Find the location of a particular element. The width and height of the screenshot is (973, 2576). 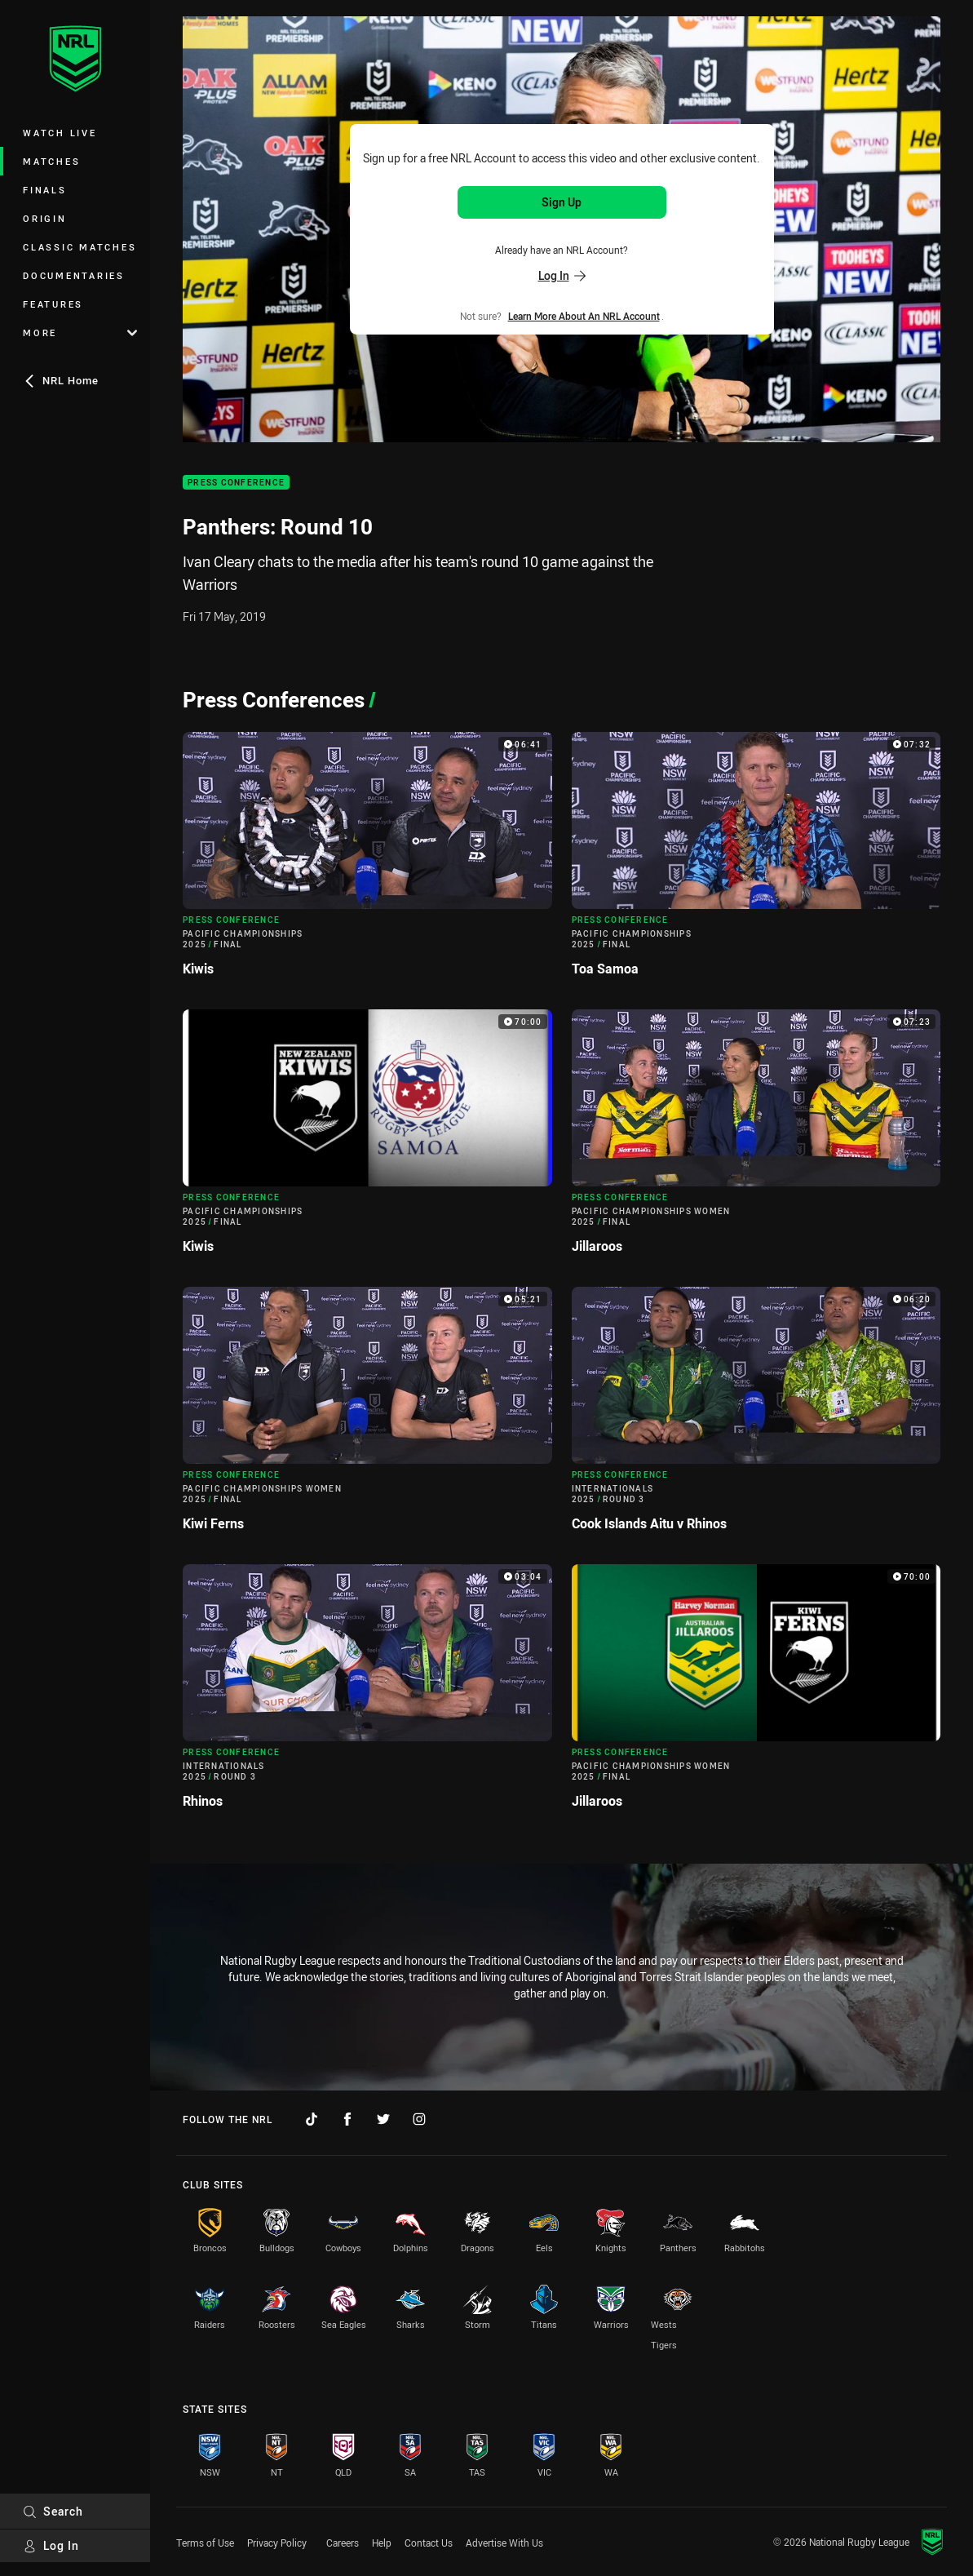

Privacy Policy is located at coordinates (277, 2542).